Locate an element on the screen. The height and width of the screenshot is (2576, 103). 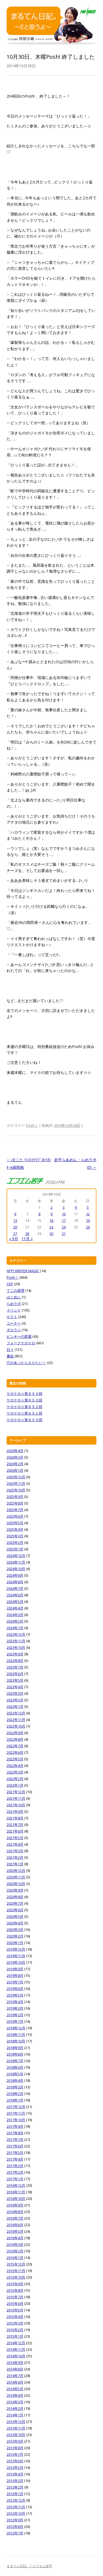
2020年11月 is located at coordinates (16, 1877).